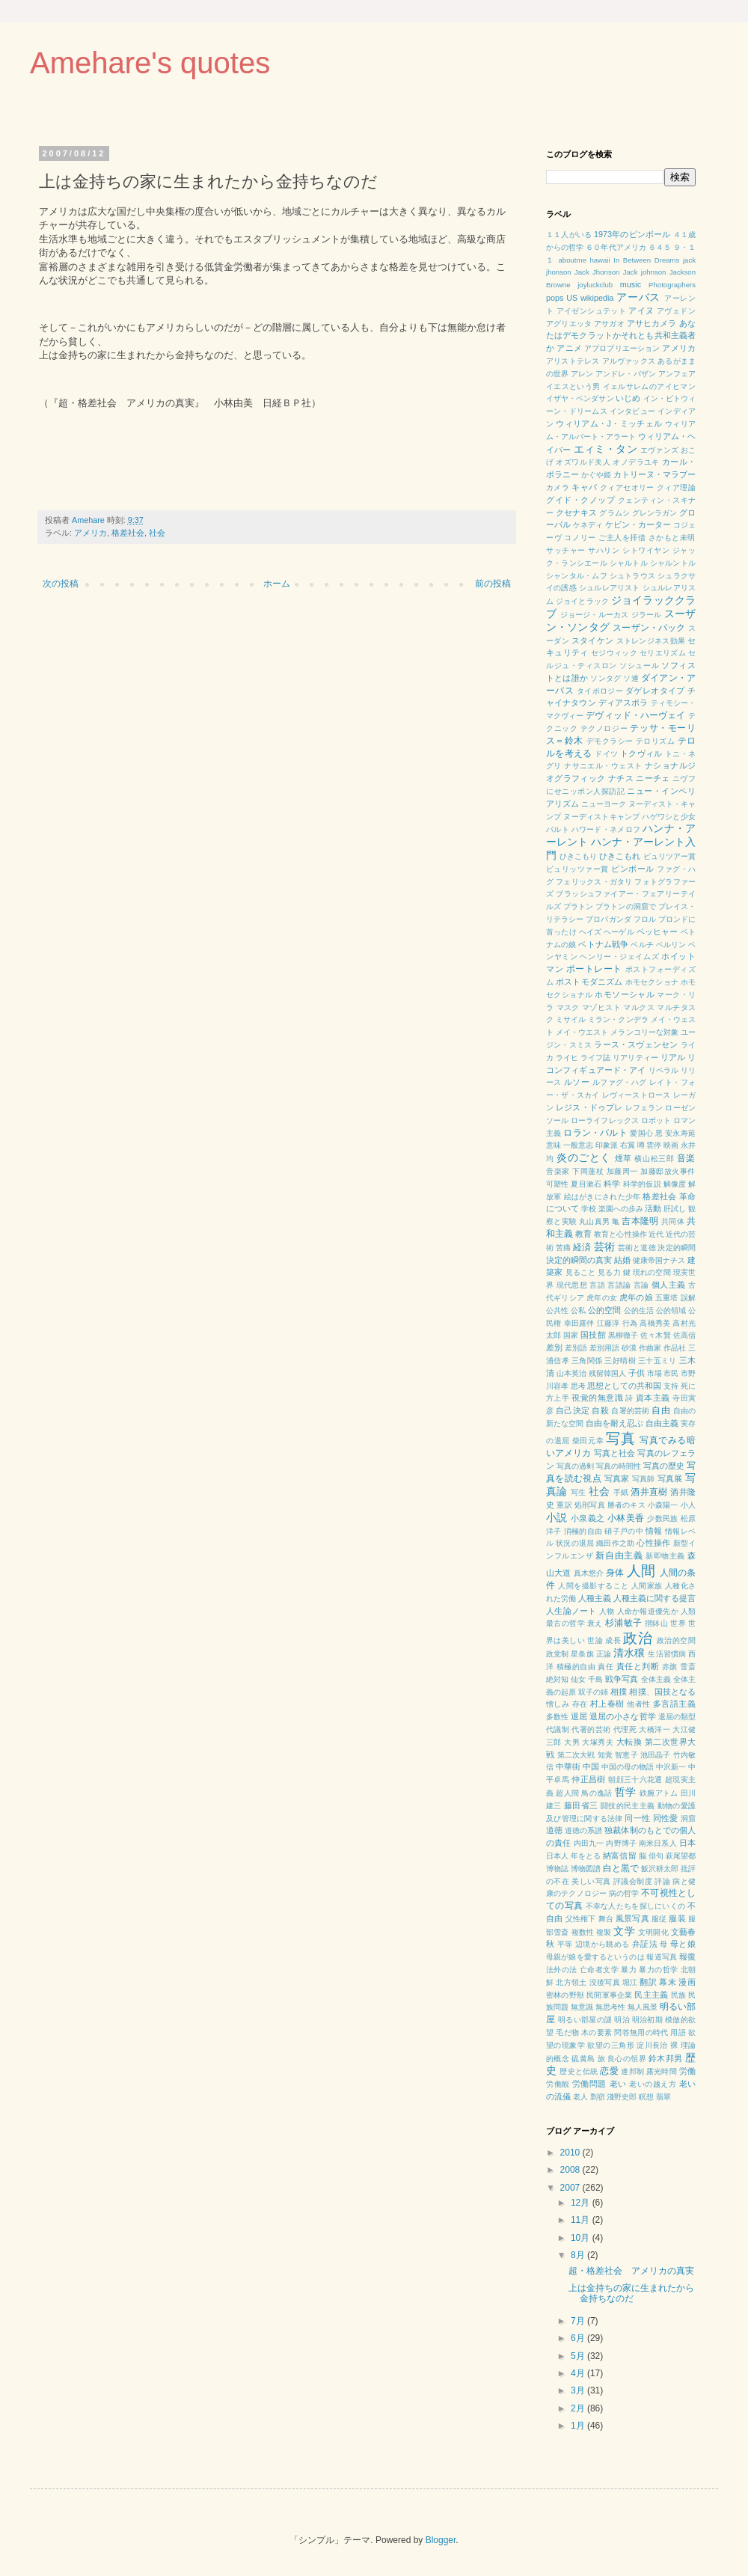  I want to click on 2月, so click(579, 2408).